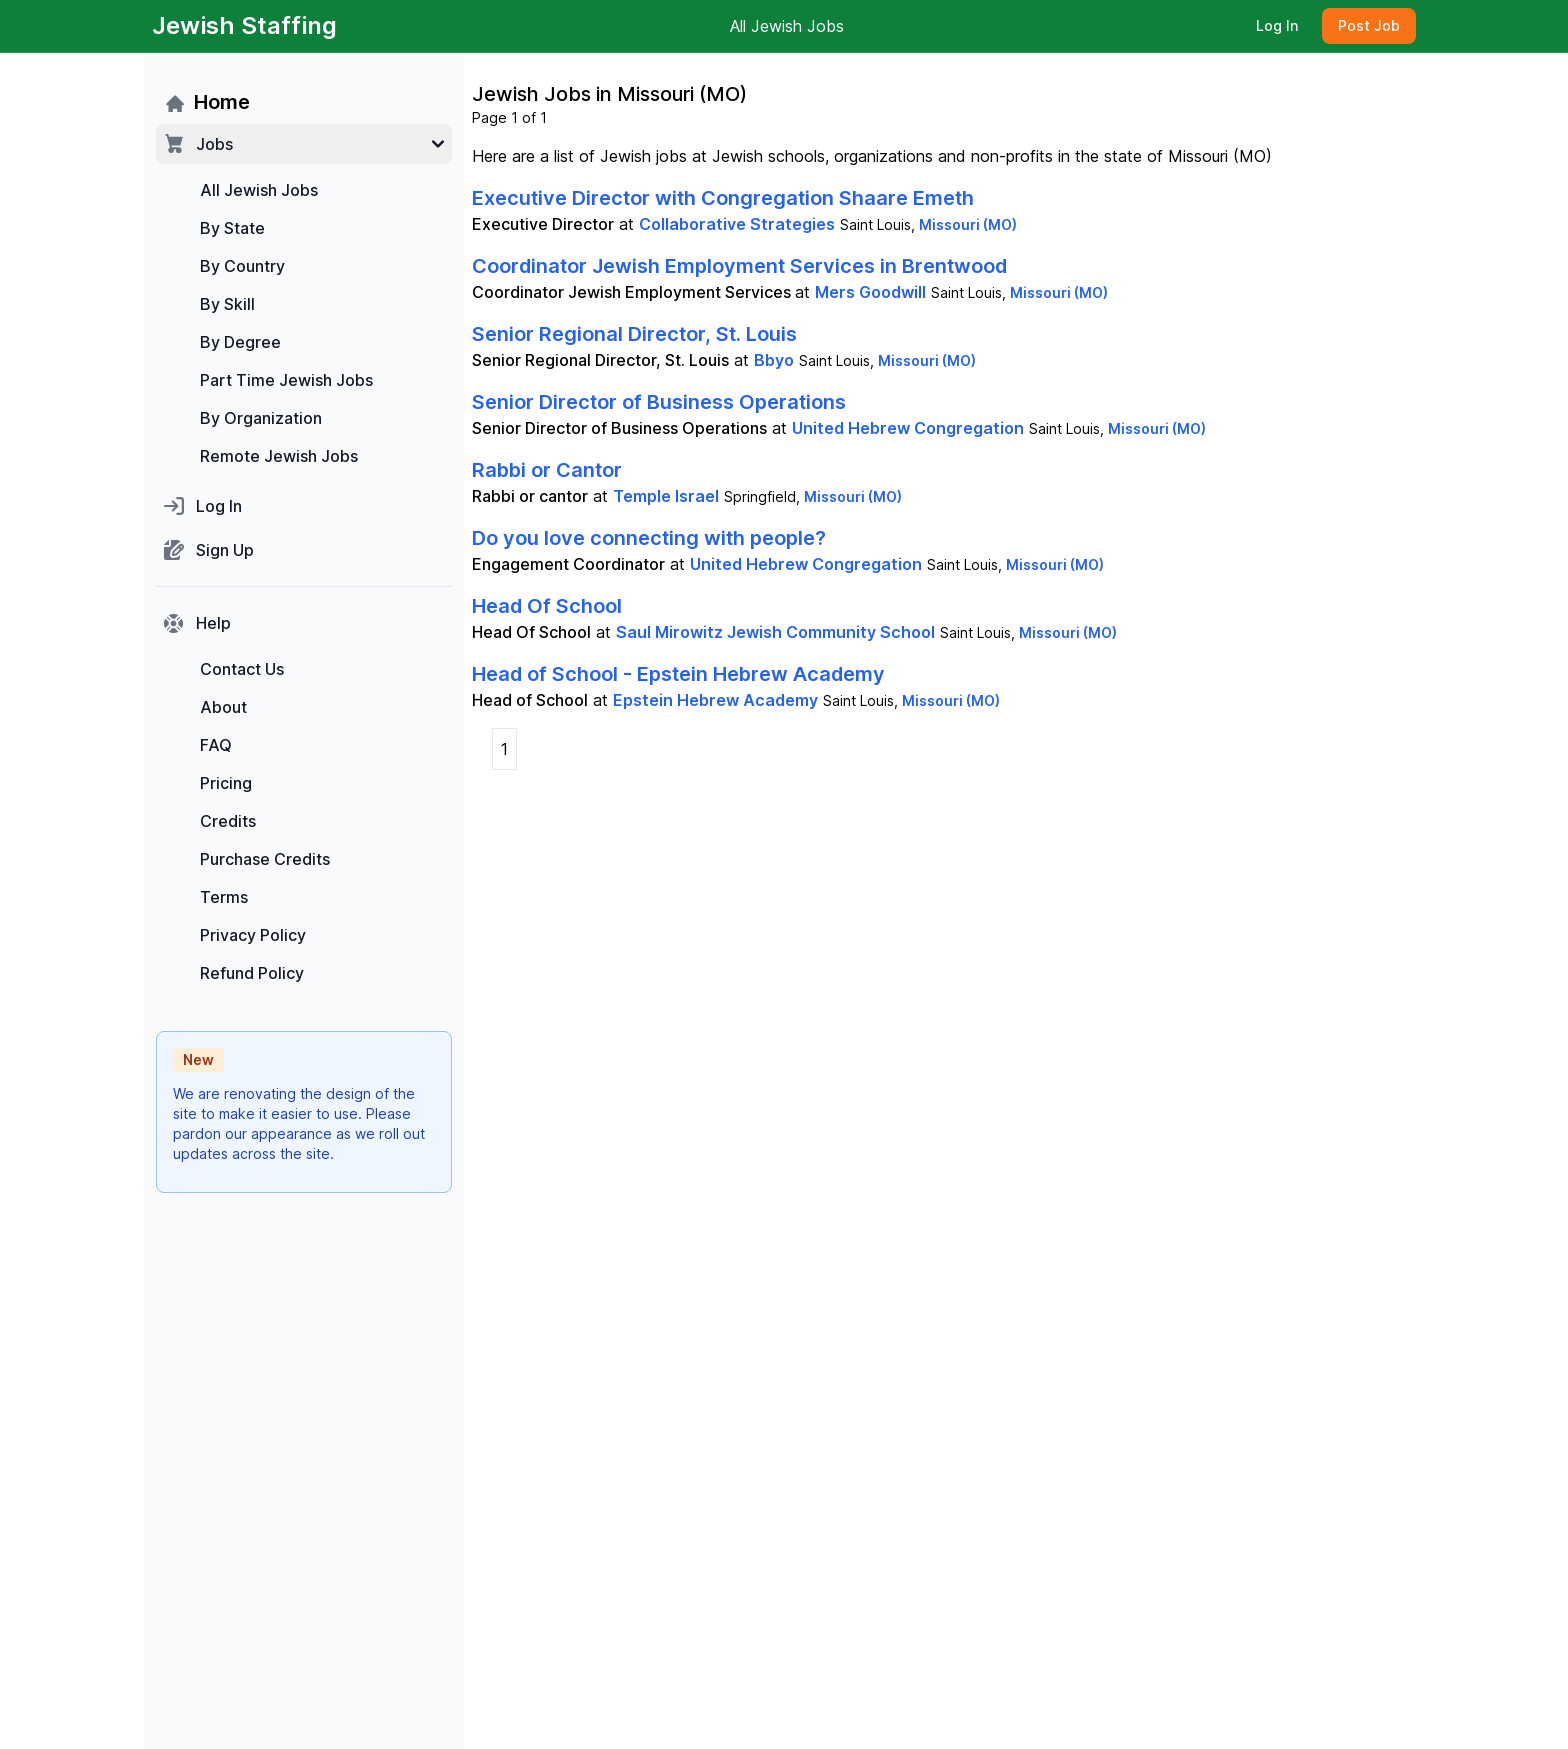  What do you see at coordinates (737, 224) in the screenshot?
I see `Collaborative Strategies` at bounding box center [737, 224].